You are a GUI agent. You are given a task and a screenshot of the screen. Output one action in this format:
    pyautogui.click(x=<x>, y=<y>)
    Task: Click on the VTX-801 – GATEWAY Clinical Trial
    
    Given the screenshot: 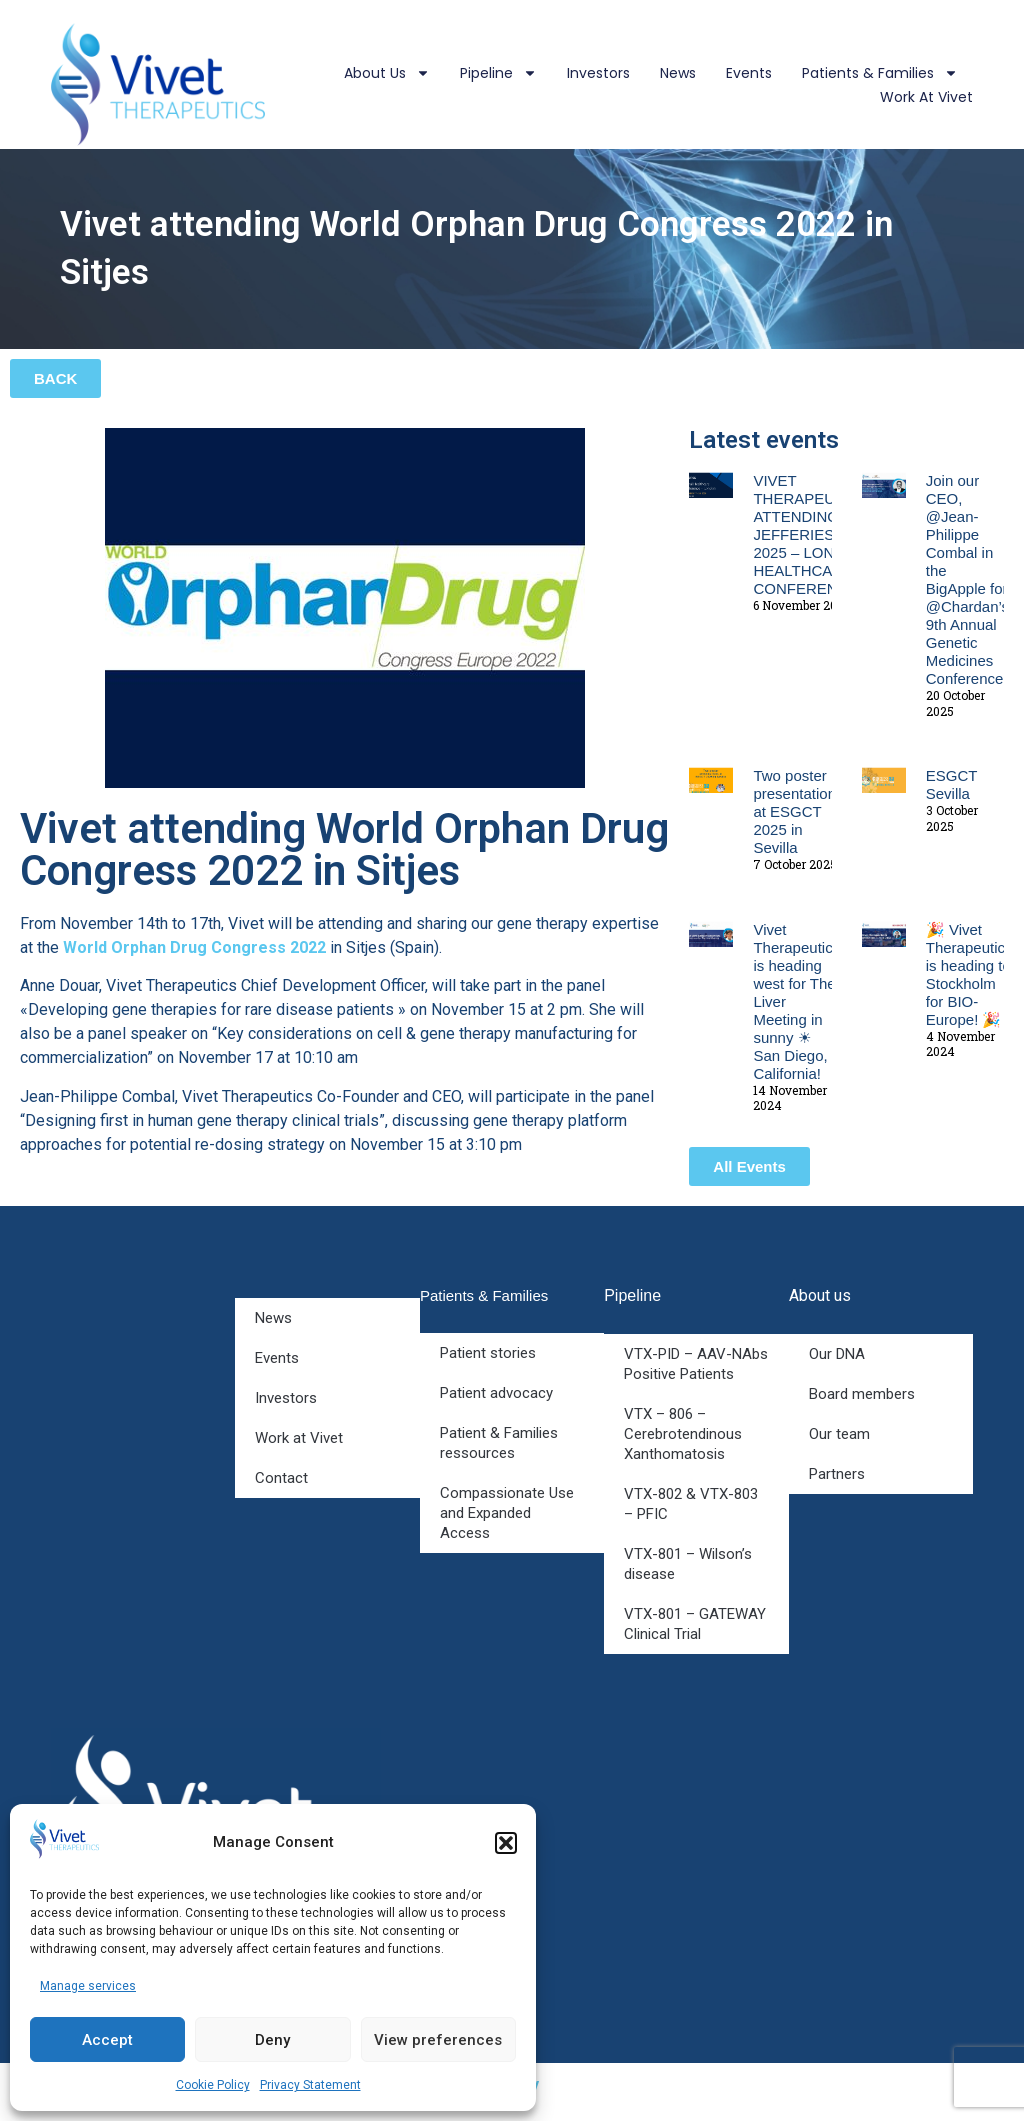 What is the action you would take?
    pyautogui.click(x=695, y=1624)
    